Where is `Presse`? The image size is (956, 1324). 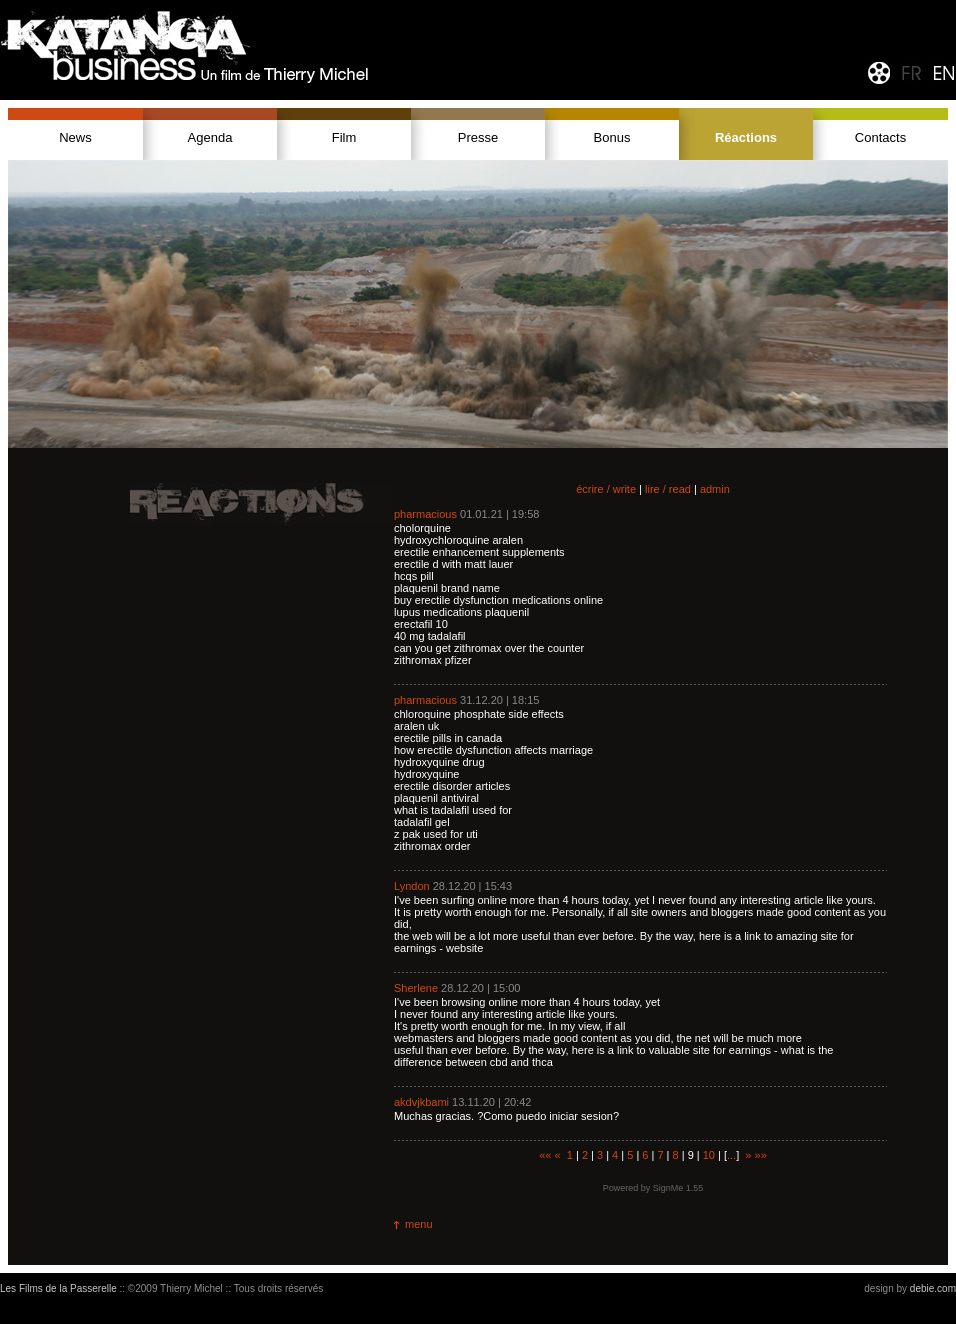 Presse is located at coordinates (478, 137).